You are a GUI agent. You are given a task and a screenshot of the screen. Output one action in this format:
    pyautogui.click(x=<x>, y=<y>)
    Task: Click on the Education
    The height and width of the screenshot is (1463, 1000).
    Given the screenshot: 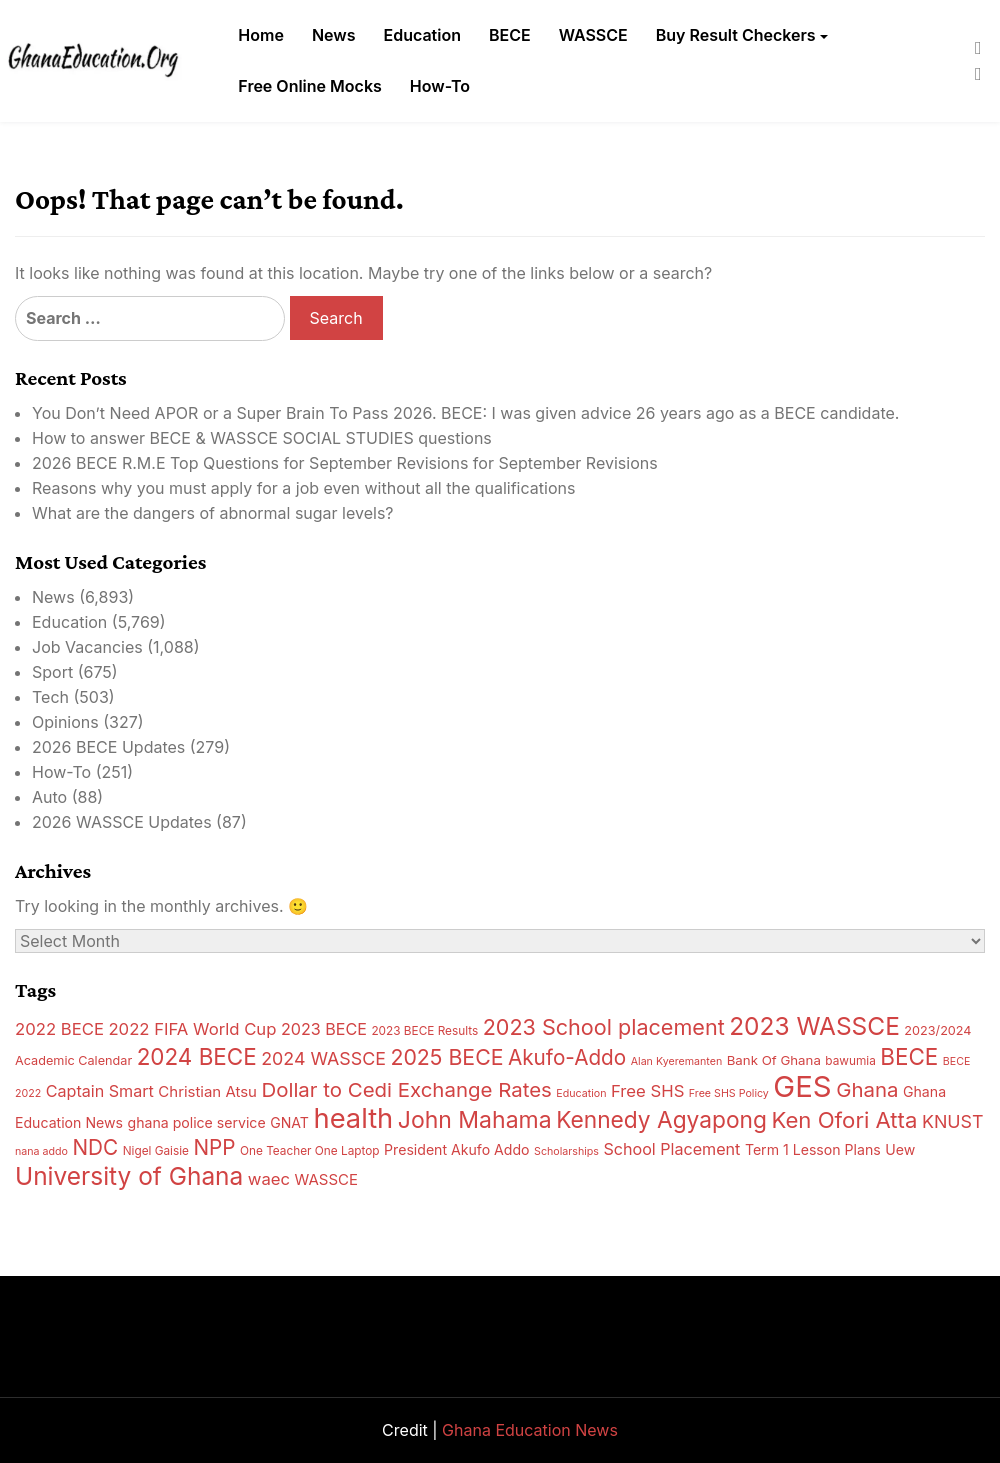 What is the action you would take?
    pyautogui.click(x=422, y=35)
    